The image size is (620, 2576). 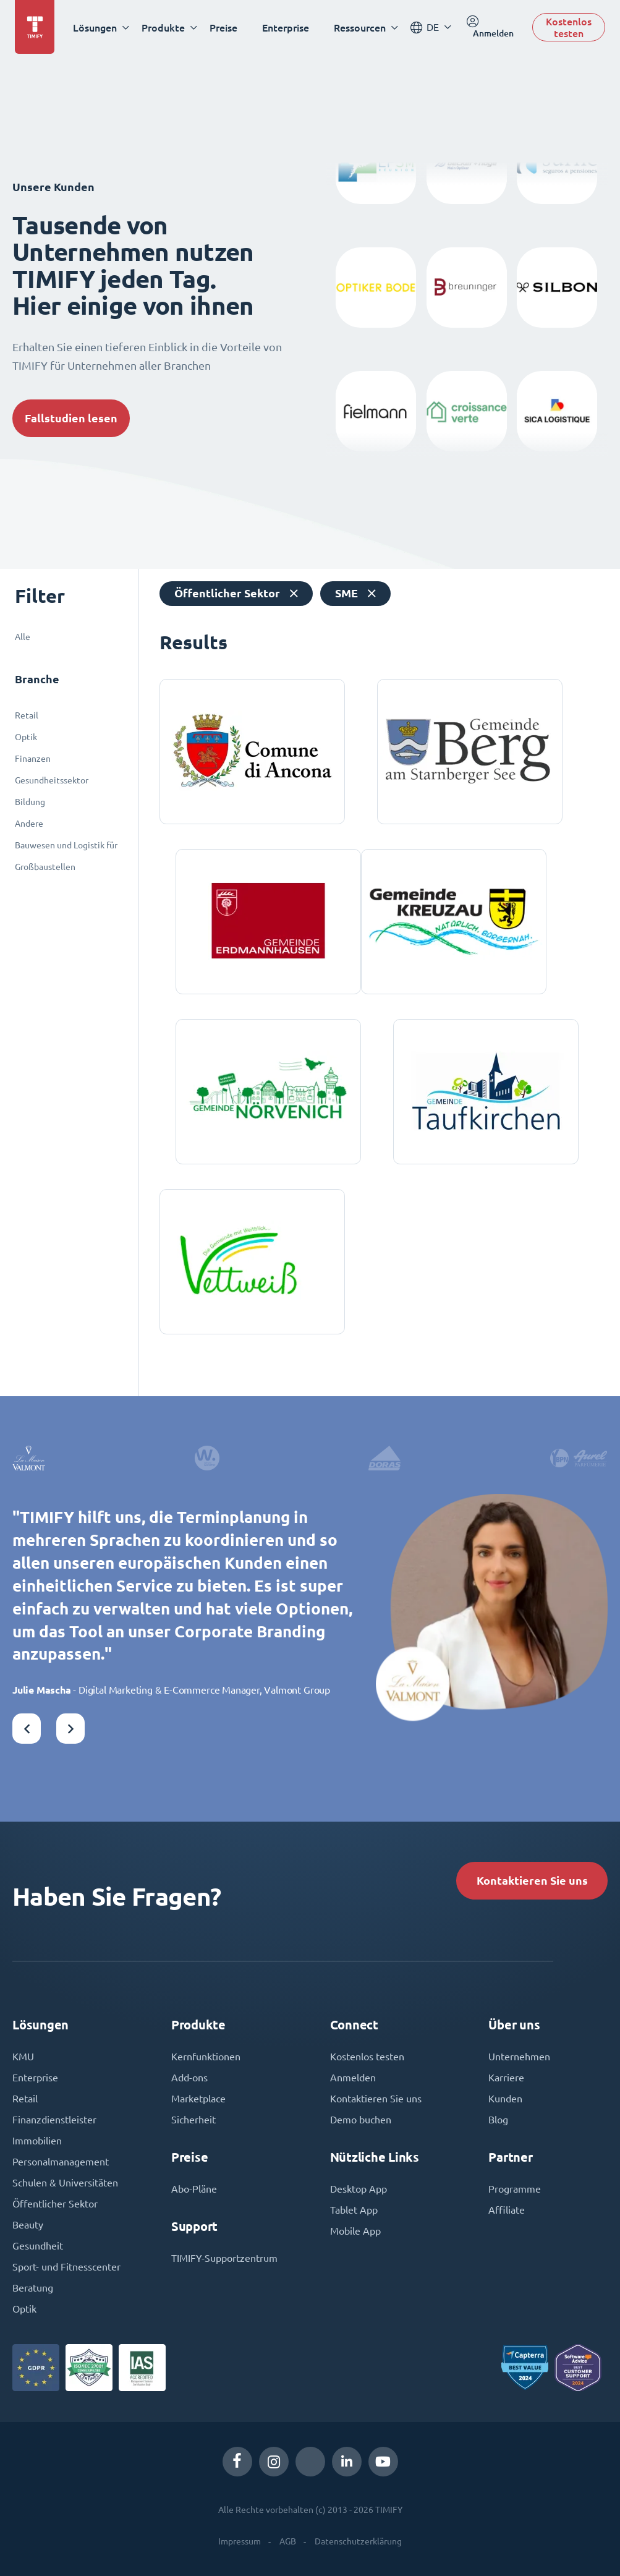 I want to click on Alle, so click(x=22, y=637).